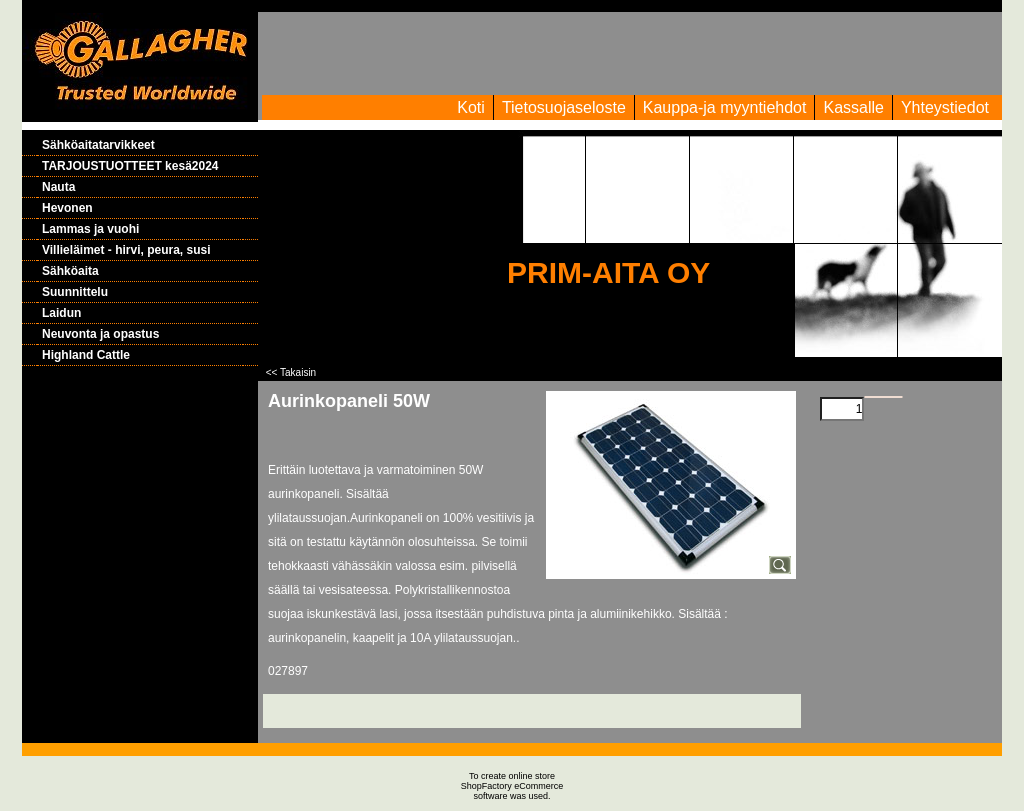  I want to click on Sähköaitatarvikkeet, so click(98, 145).